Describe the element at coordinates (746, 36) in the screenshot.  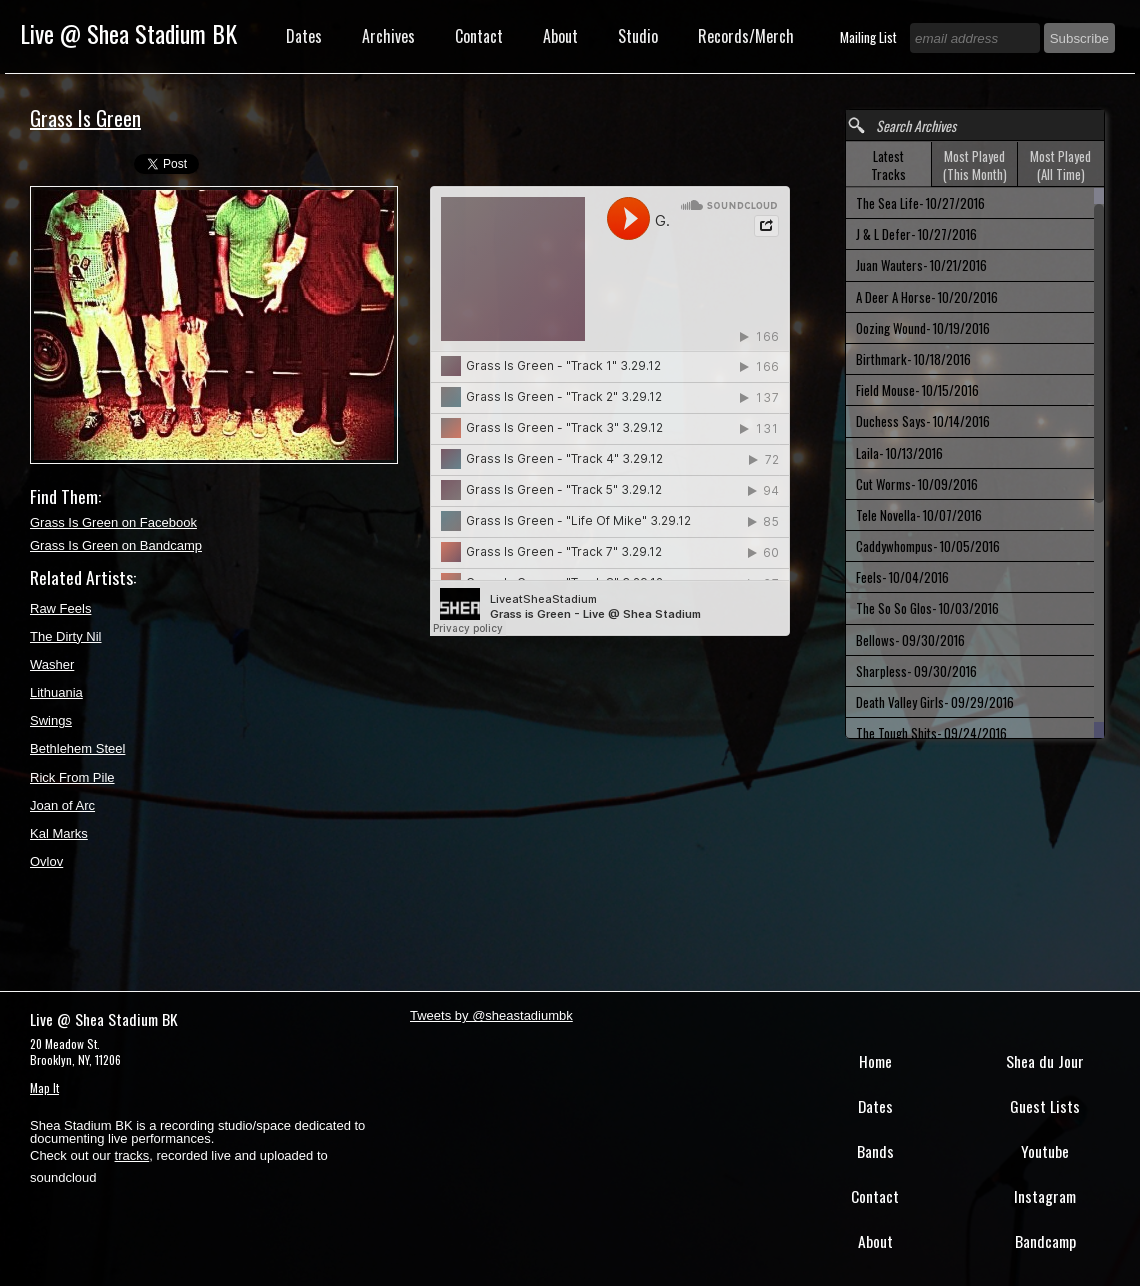
I see `Records/Merch` at that location.